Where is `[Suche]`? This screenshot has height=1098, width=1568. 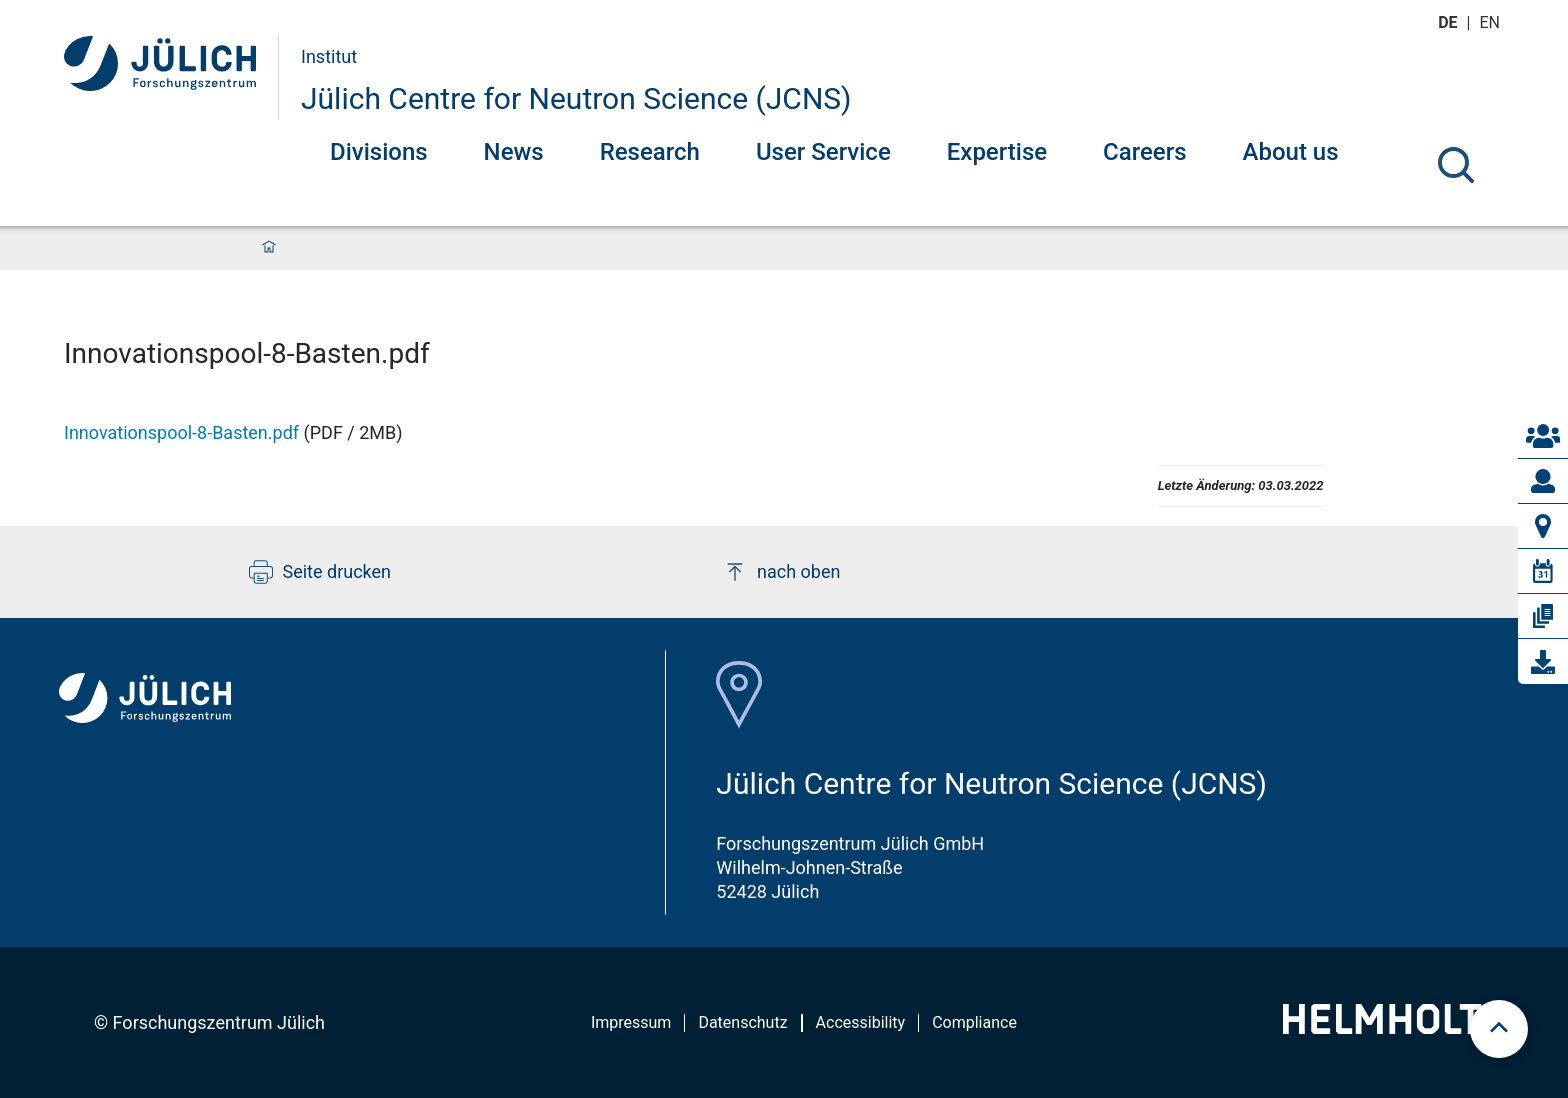
[Suche] is located at coordinates (1456, 165).